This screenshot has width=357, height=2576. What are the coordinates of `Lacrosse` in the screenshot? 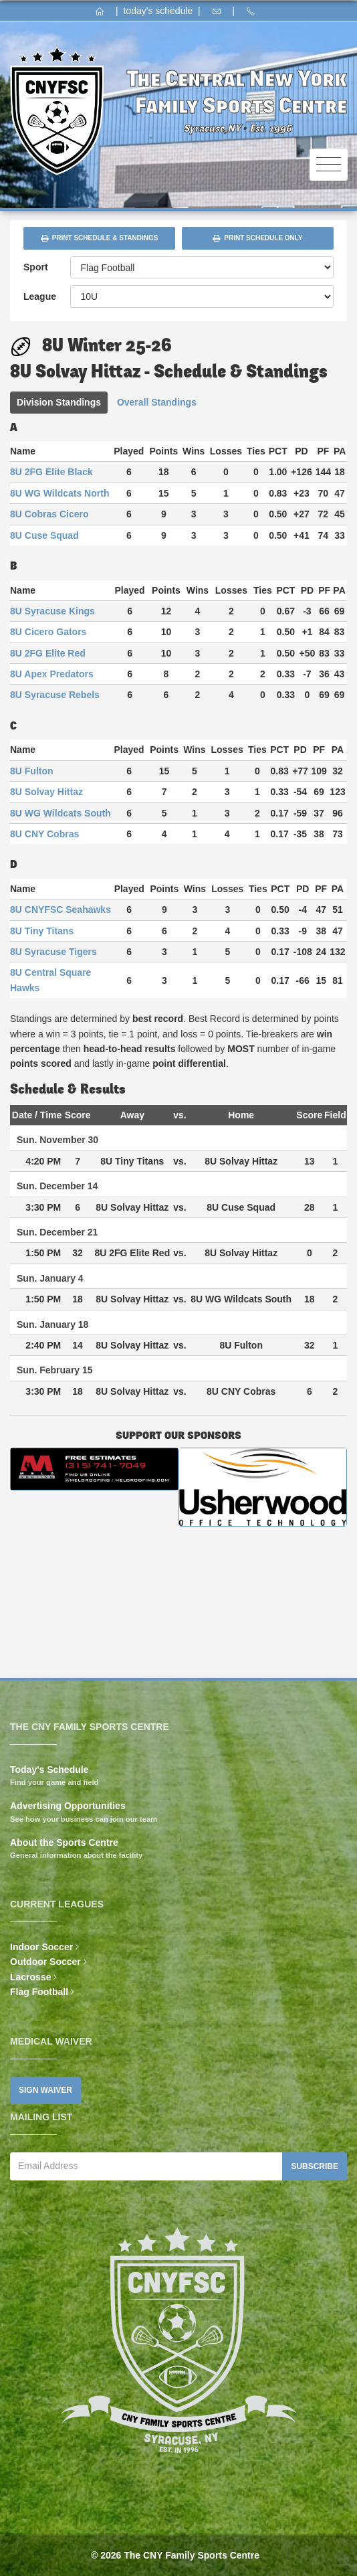 It's located at (30, 1977).